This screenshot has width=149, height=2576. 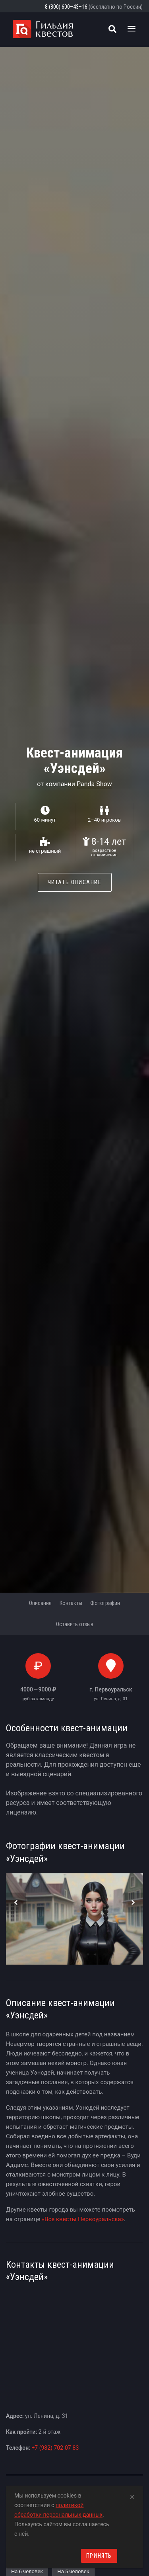 What do you see at coordinates (132, 2495) in the screenshot?
I see `[Close]` at bounding box center [132, 2495].